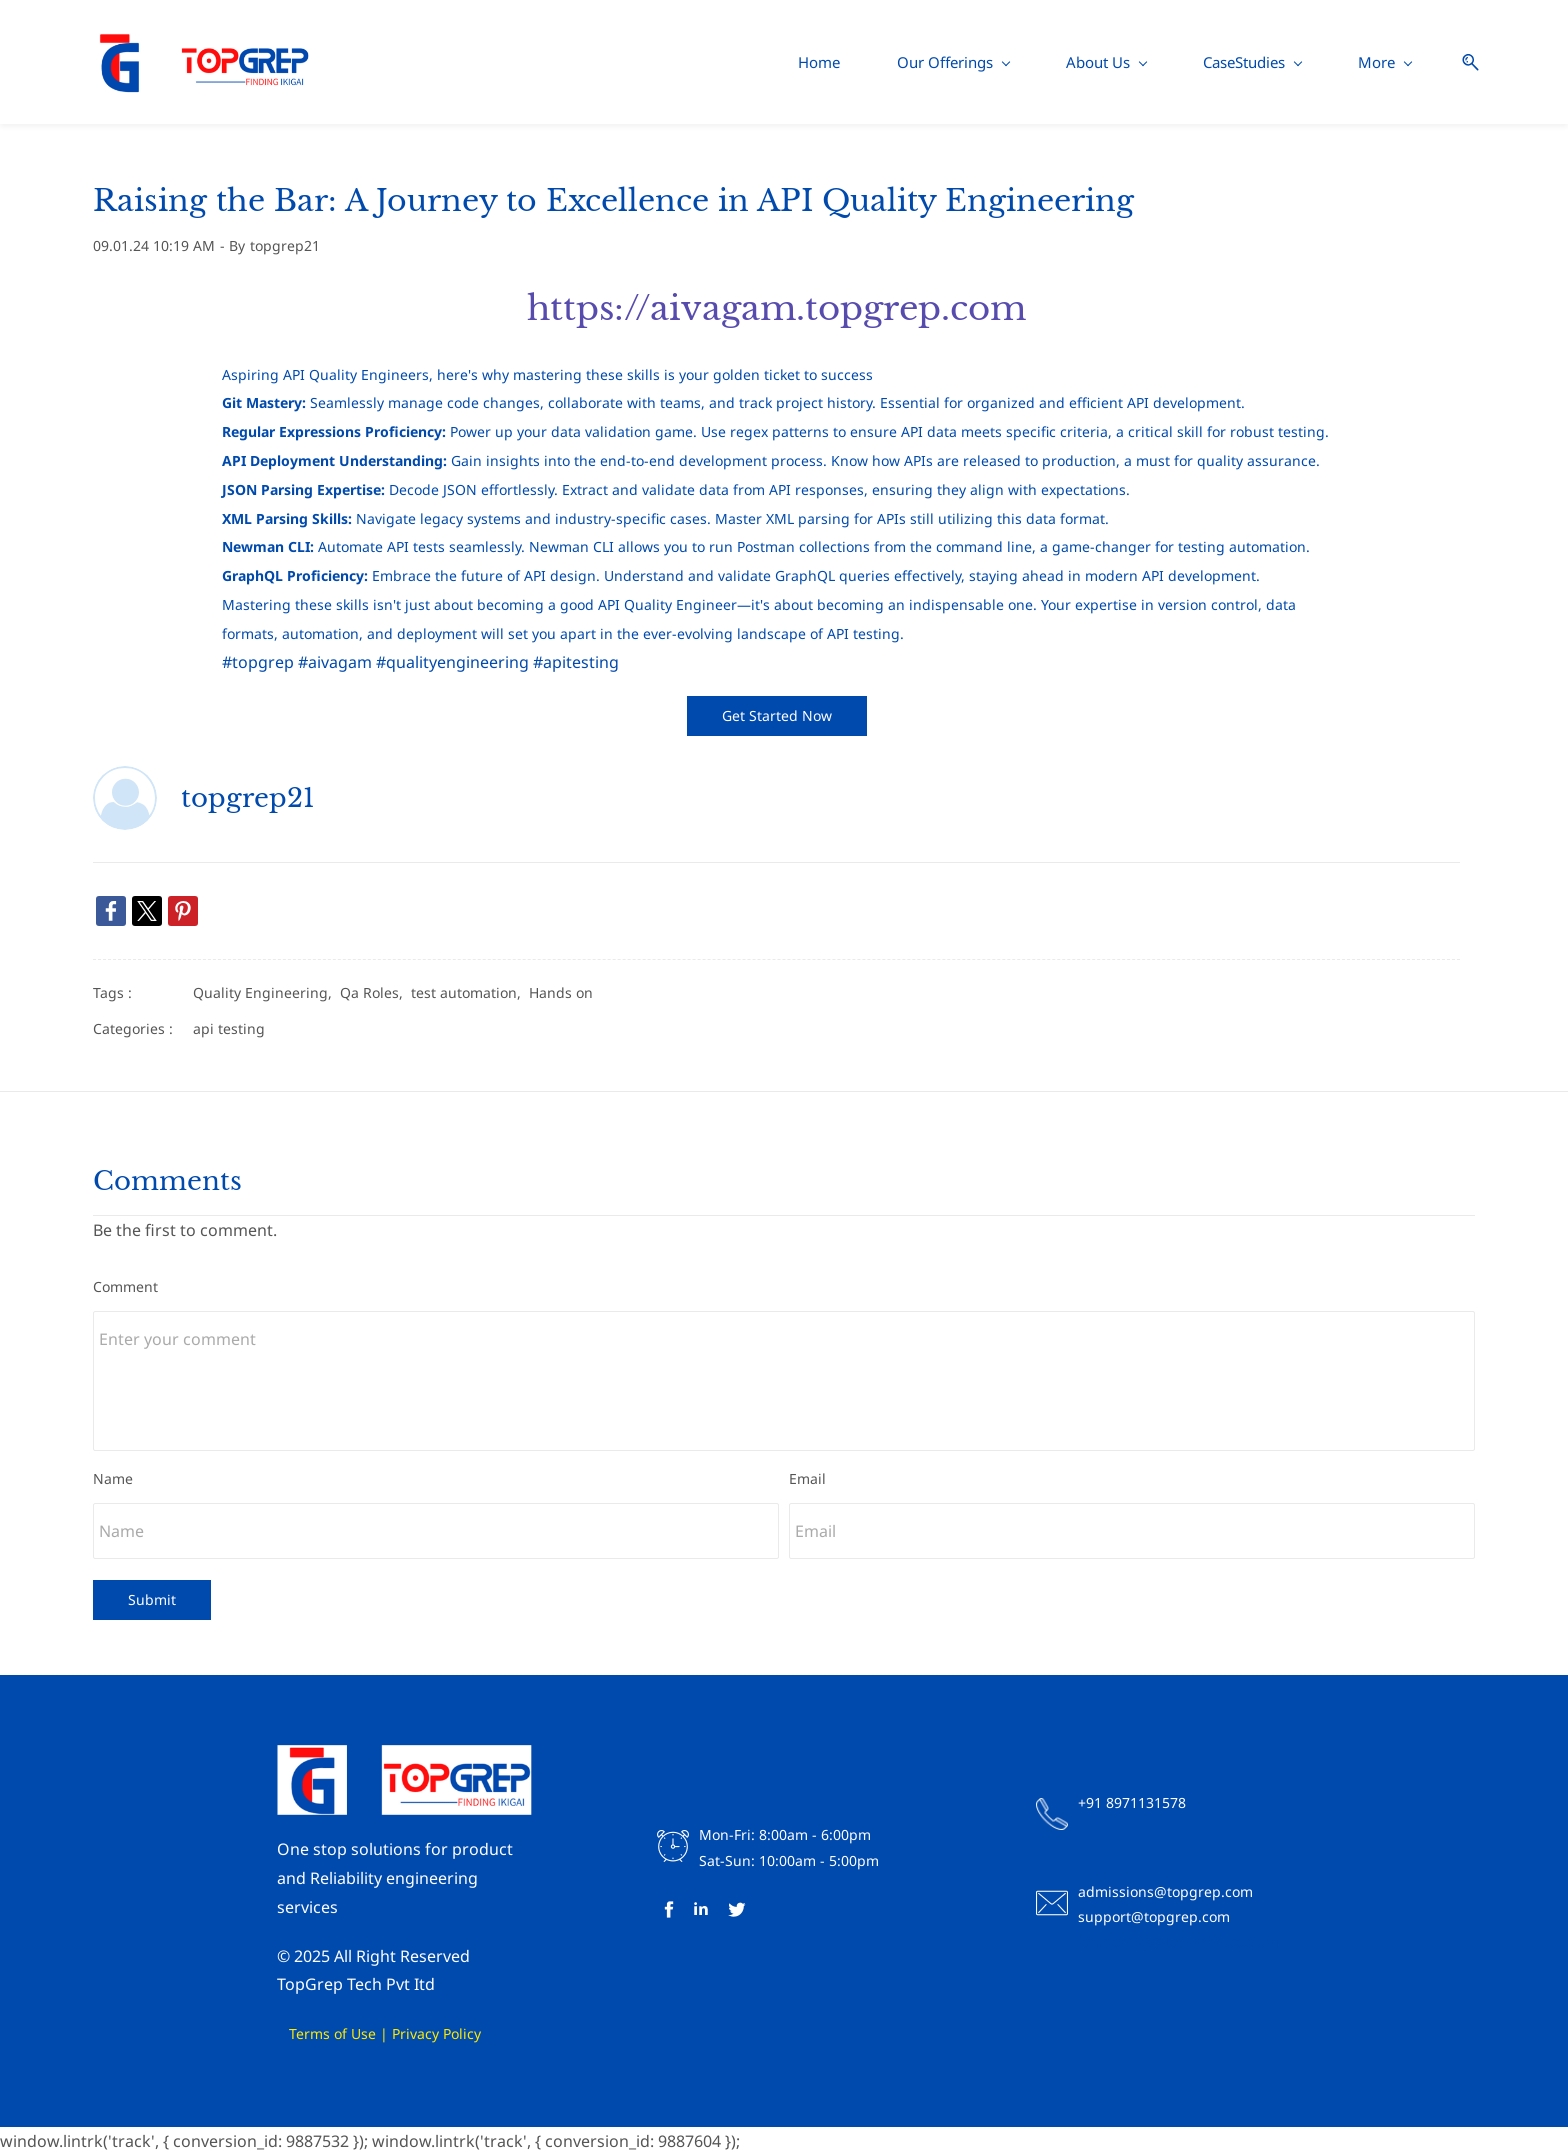 Image resolution: width=1568 pixels, height=2156 pixels. What do you see at coordinates (285, 246) in the screenshot?
I see `topgrep21` at bounding box center [285, 246].